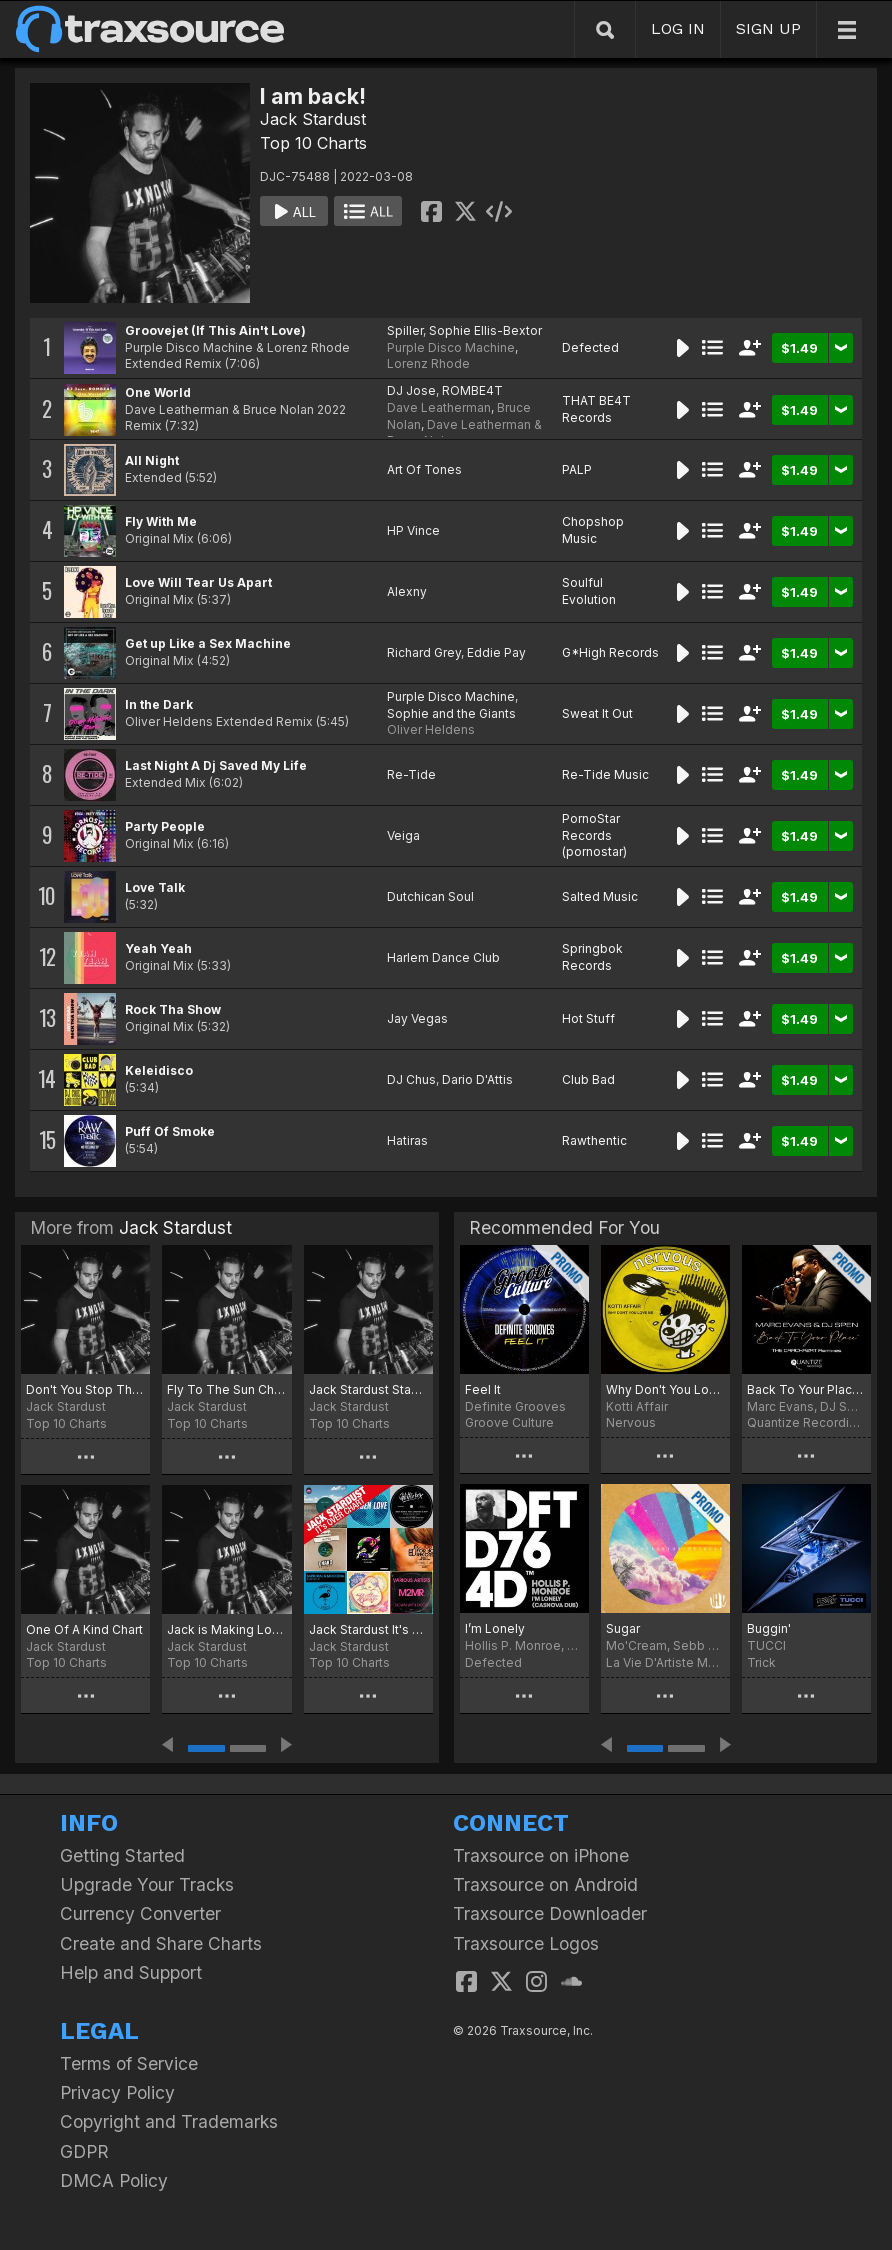  Describe the element at coordinates (550, 1913) in the screenshot. I see `Traxsource Downloader` at that location.